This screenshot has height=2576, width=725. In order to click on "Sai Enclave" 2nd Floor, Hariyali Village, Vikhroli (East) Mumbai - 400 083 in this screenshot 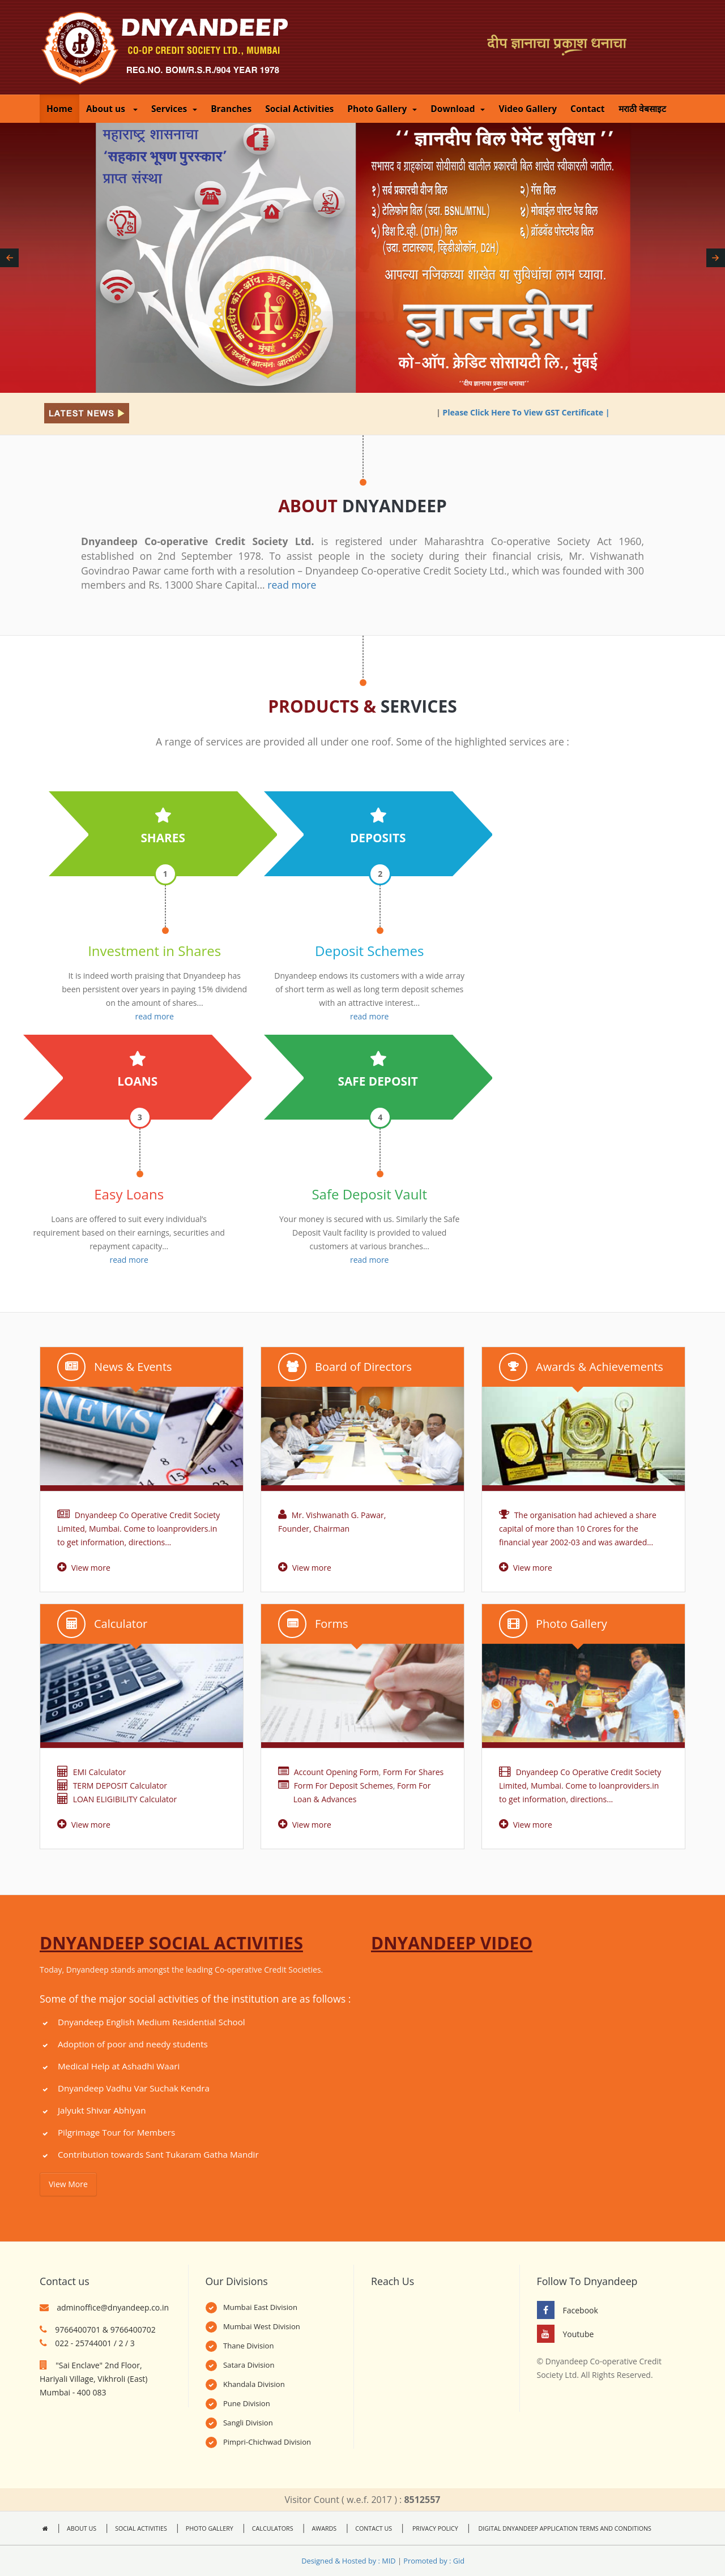, I will do `click(93, 2379)`.